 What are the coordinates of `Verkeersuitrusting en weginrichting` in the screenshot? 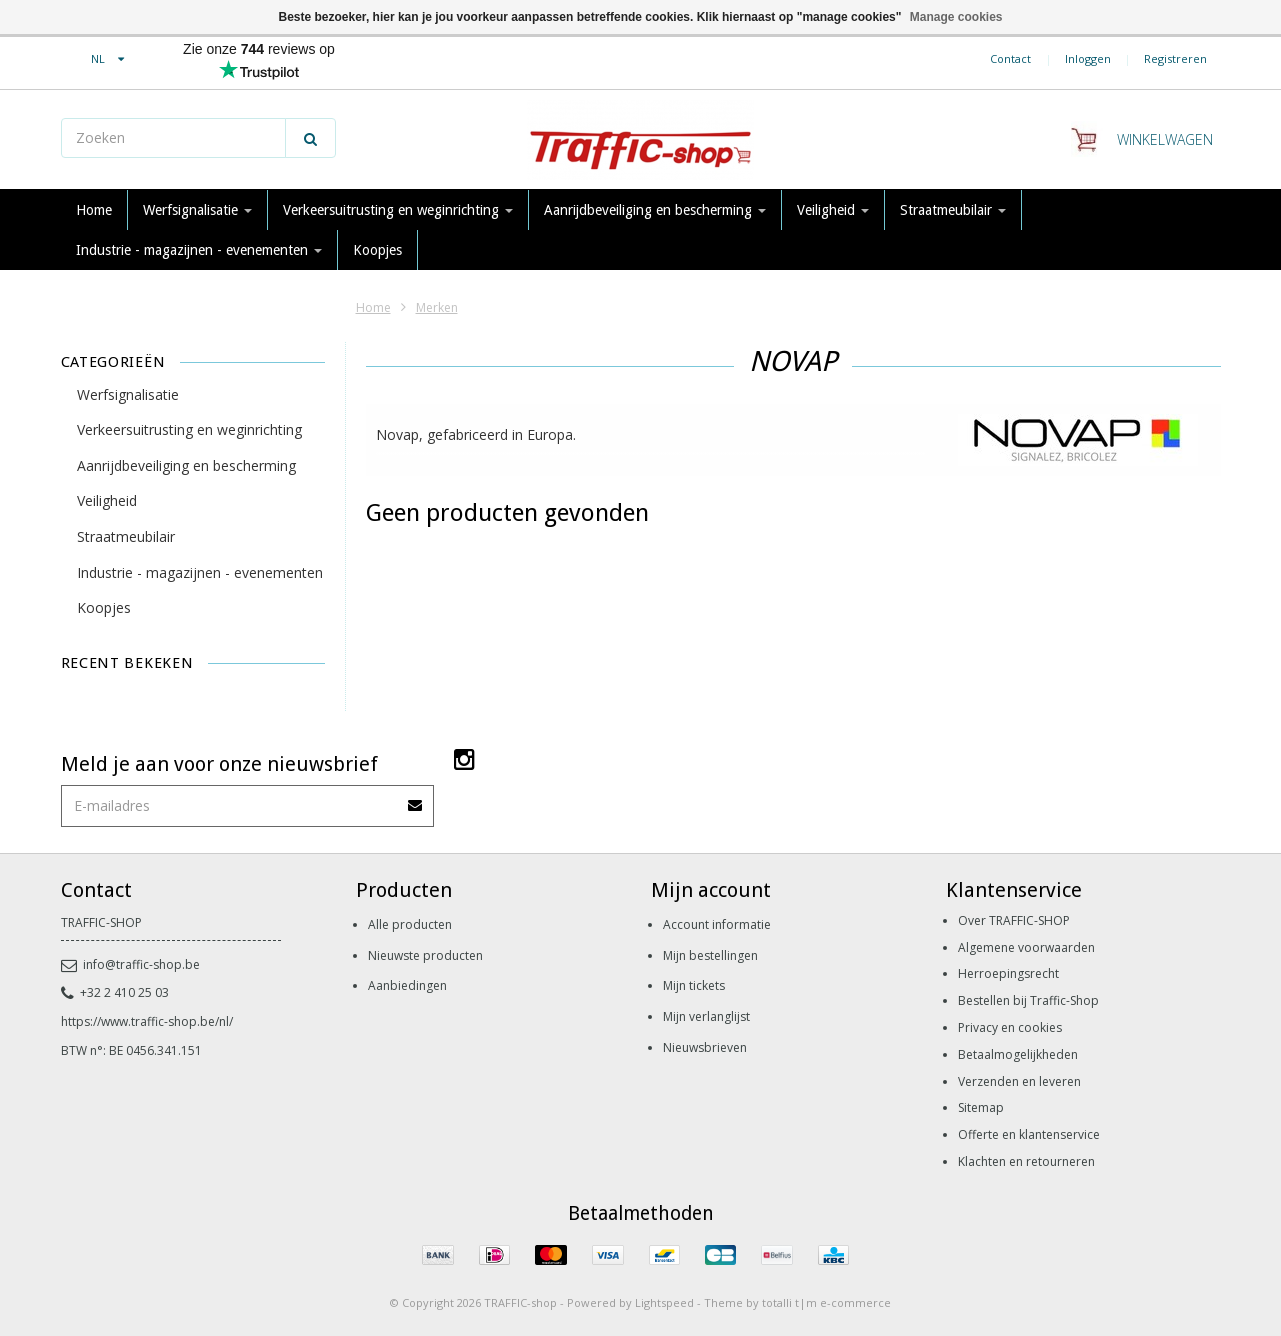 It's located at (398, 210).